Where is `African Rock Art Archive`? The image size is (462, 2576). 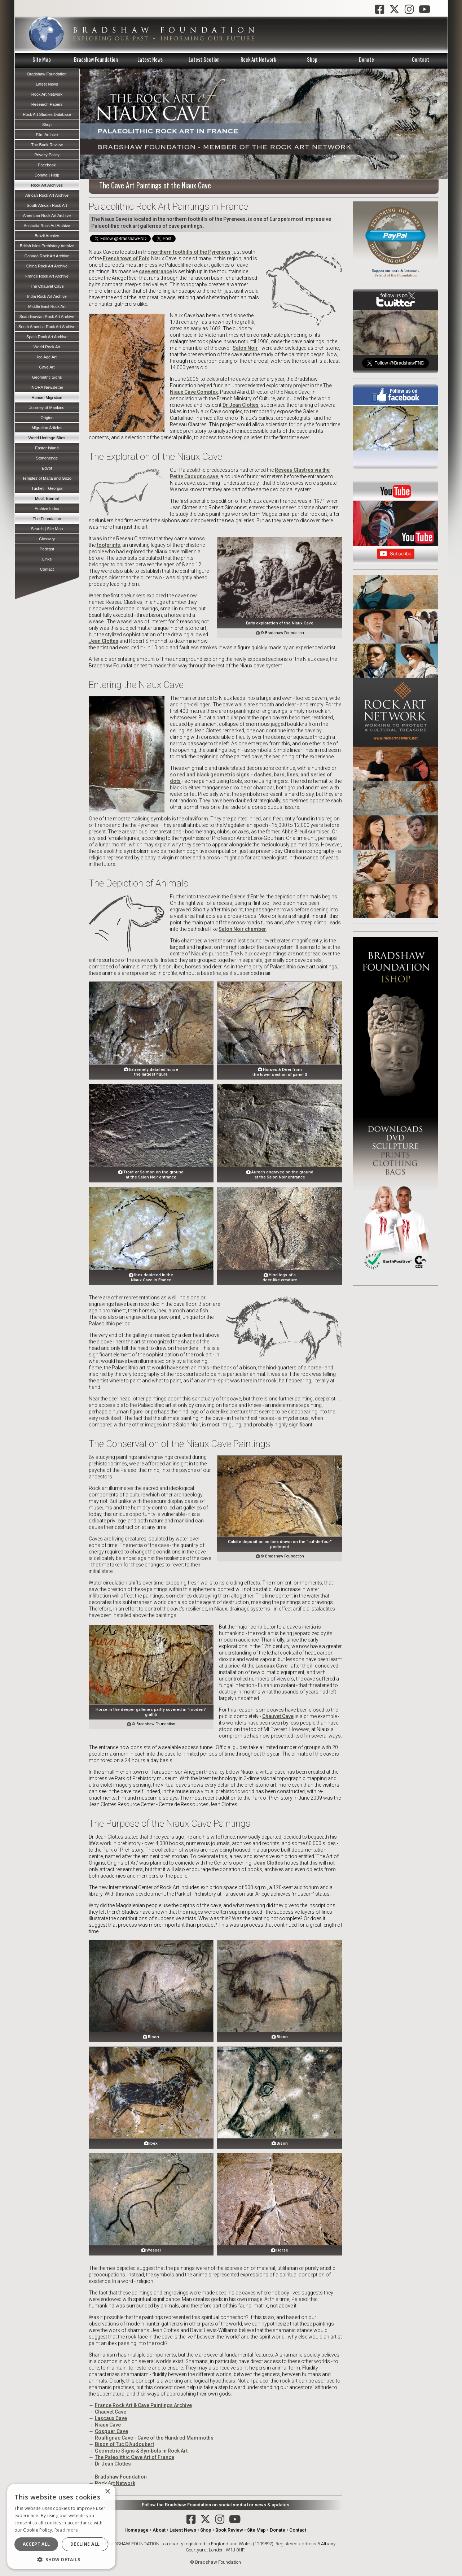
African Rock Art Archive is located at coordinates (47, 195).